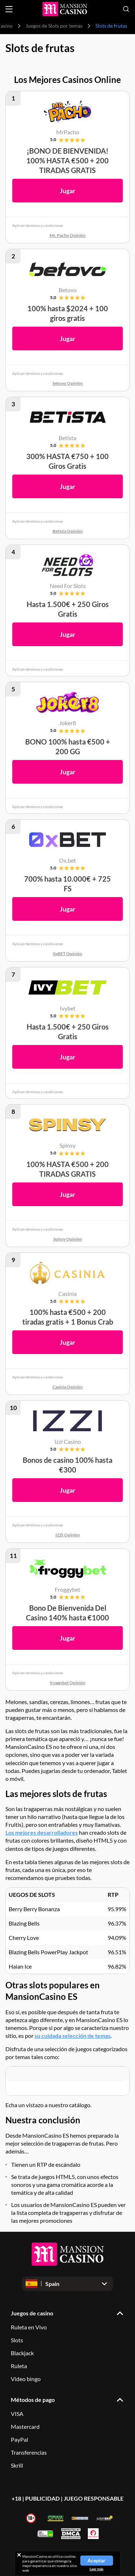 This screenshot has width=135, height=2576. What do you see at coordinates (68, 235) in the screenshot?
I see `Mr. Pacho Opinión` at bounding box center [68, 235].